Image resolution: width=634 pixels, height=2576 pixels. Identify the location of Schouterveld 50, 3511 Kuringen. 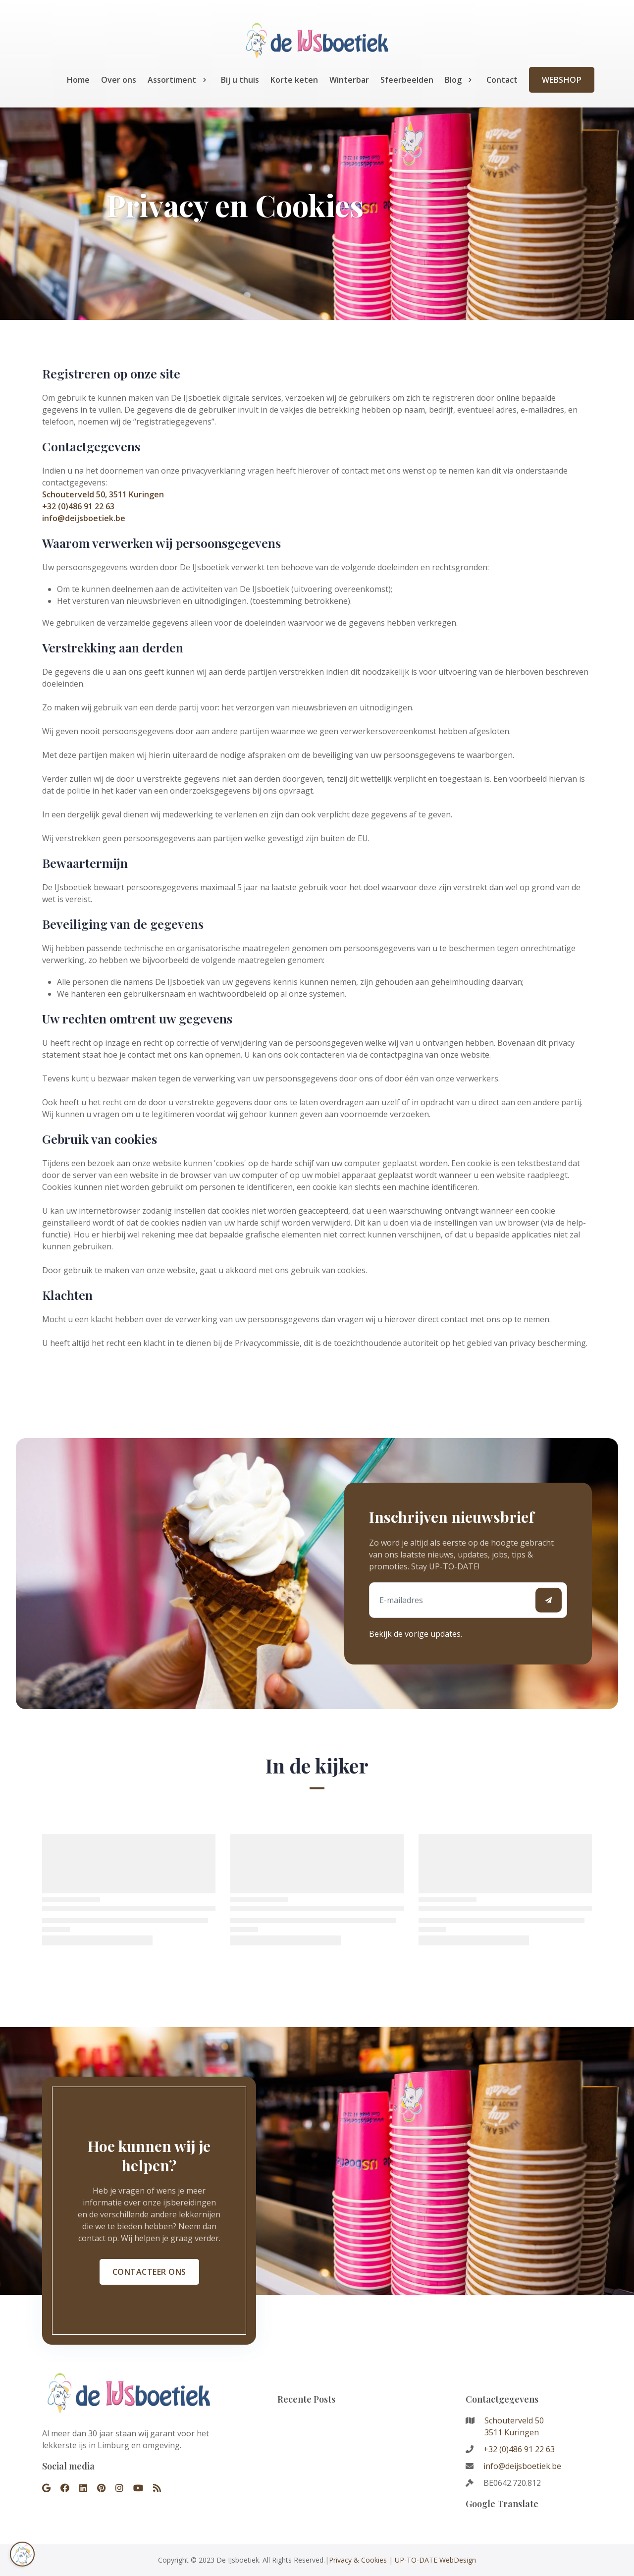
(103, 494).